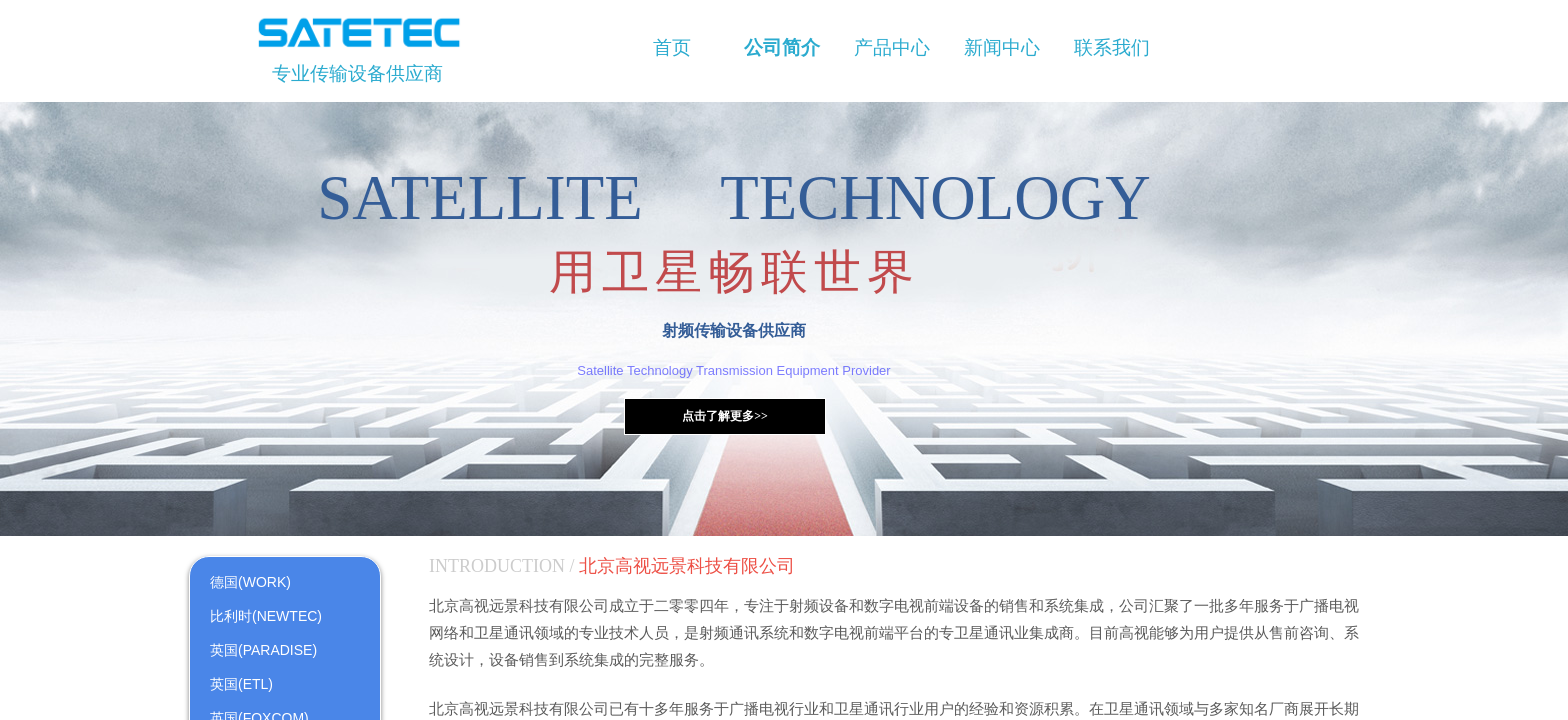 The height and width of the screenshot is (720, 1568). Describe the element at coordinates (1112, 47) in the screenshot. I see `联系我们` at that location.